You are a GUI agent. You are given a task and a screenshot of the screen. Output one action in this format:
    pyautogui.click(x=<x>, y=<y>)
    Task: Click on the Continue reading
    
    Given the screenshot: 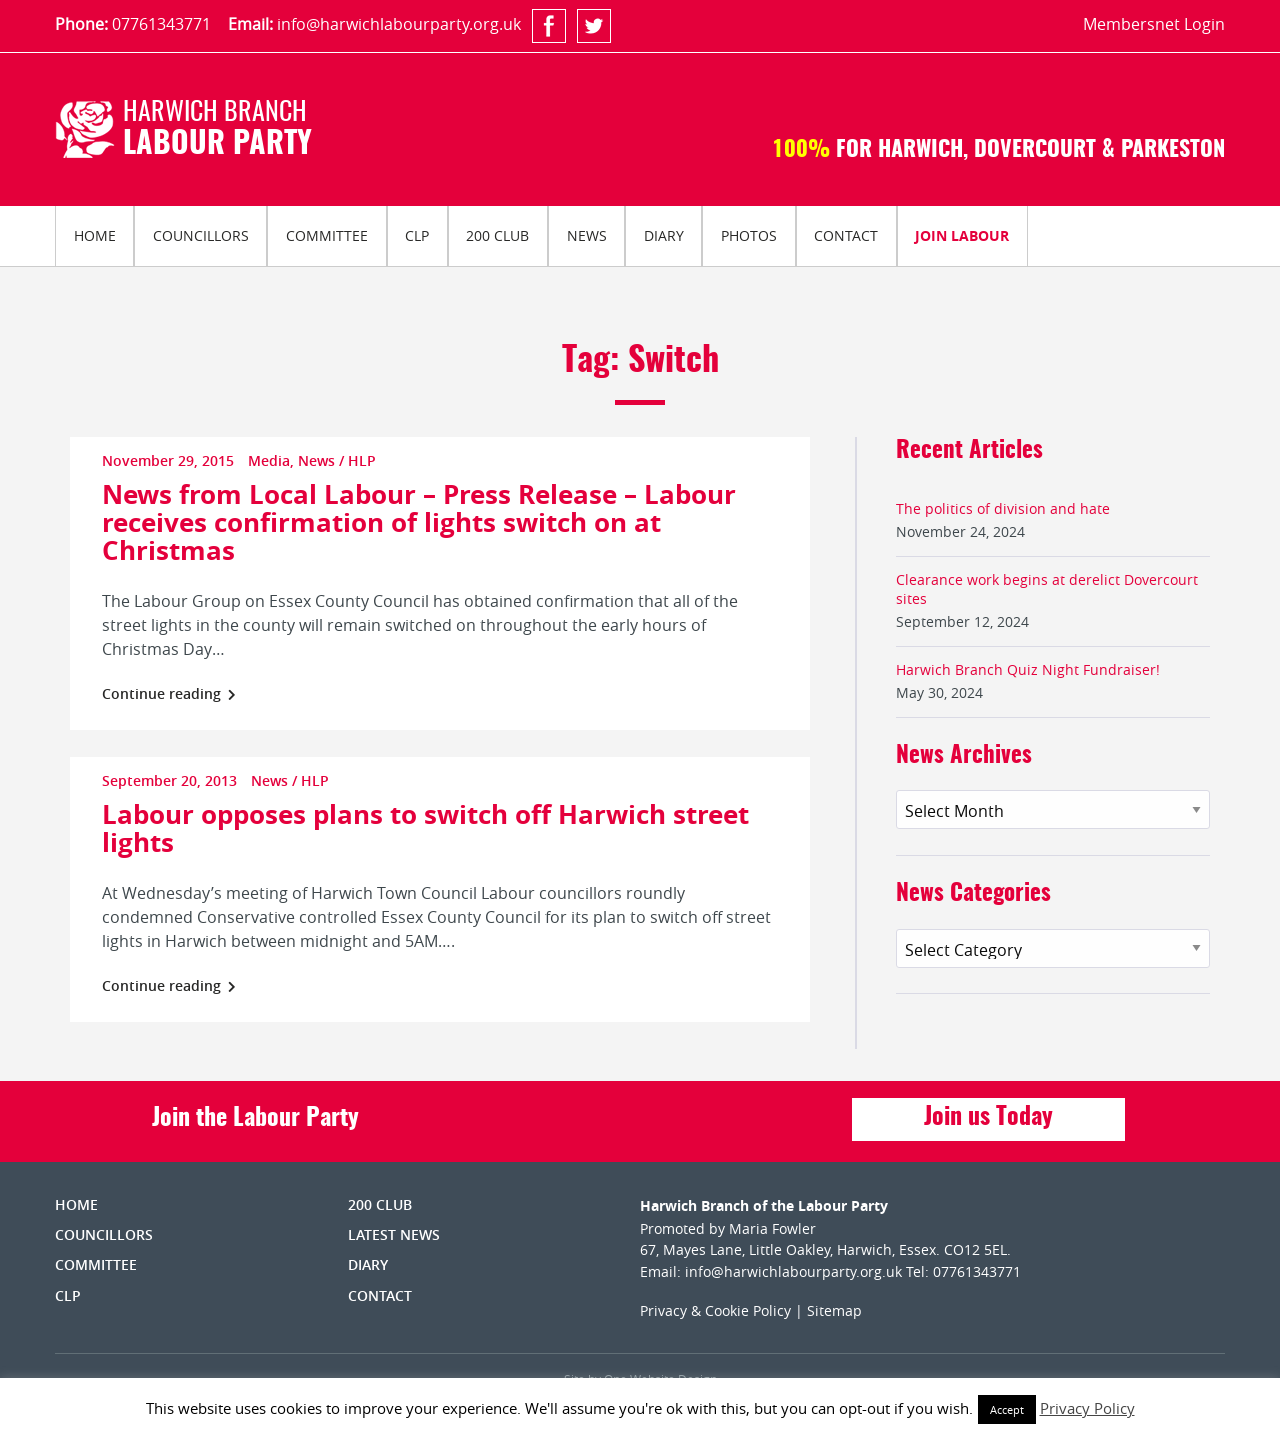 What is the action you would take?
    pyautogui.click(x=169, y=693)
    